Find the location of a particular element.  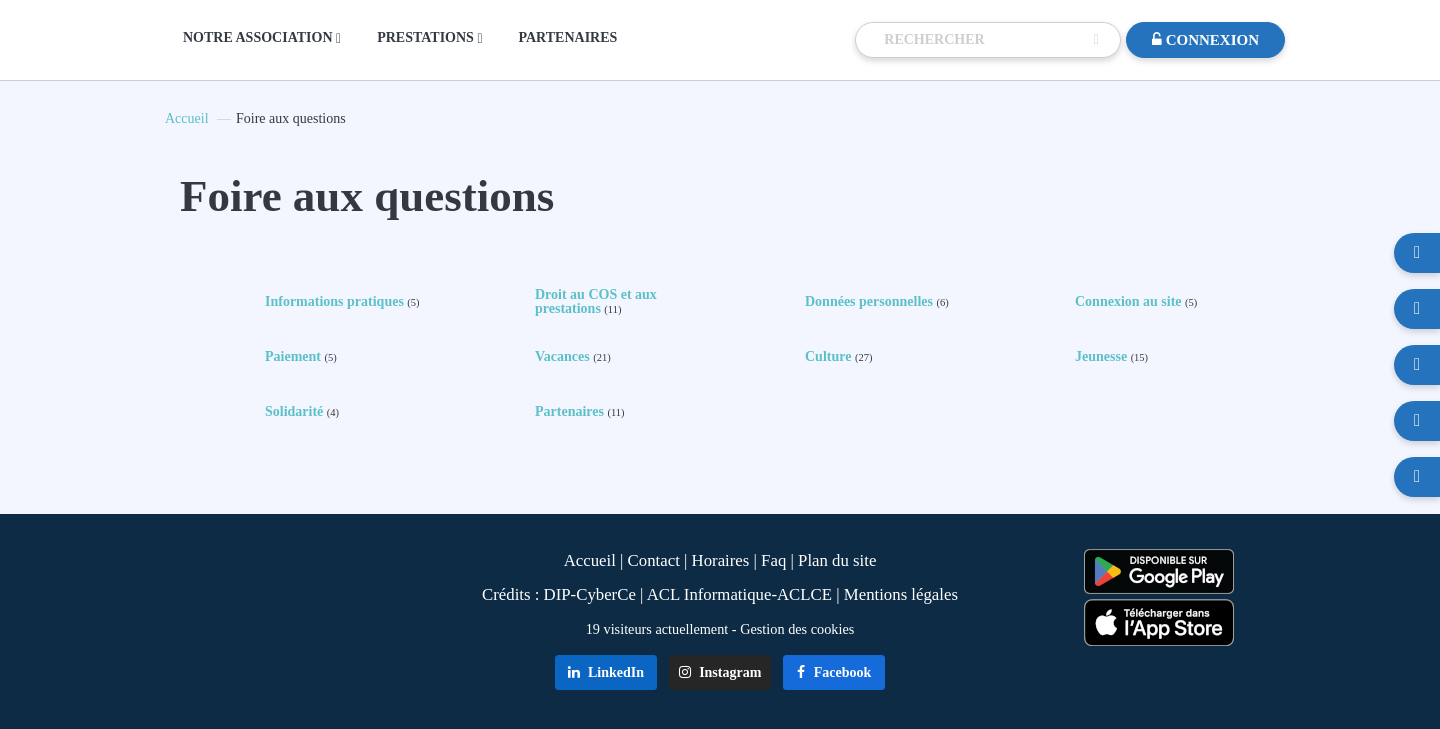

[Recherche] is located at coordinates (984, 40).